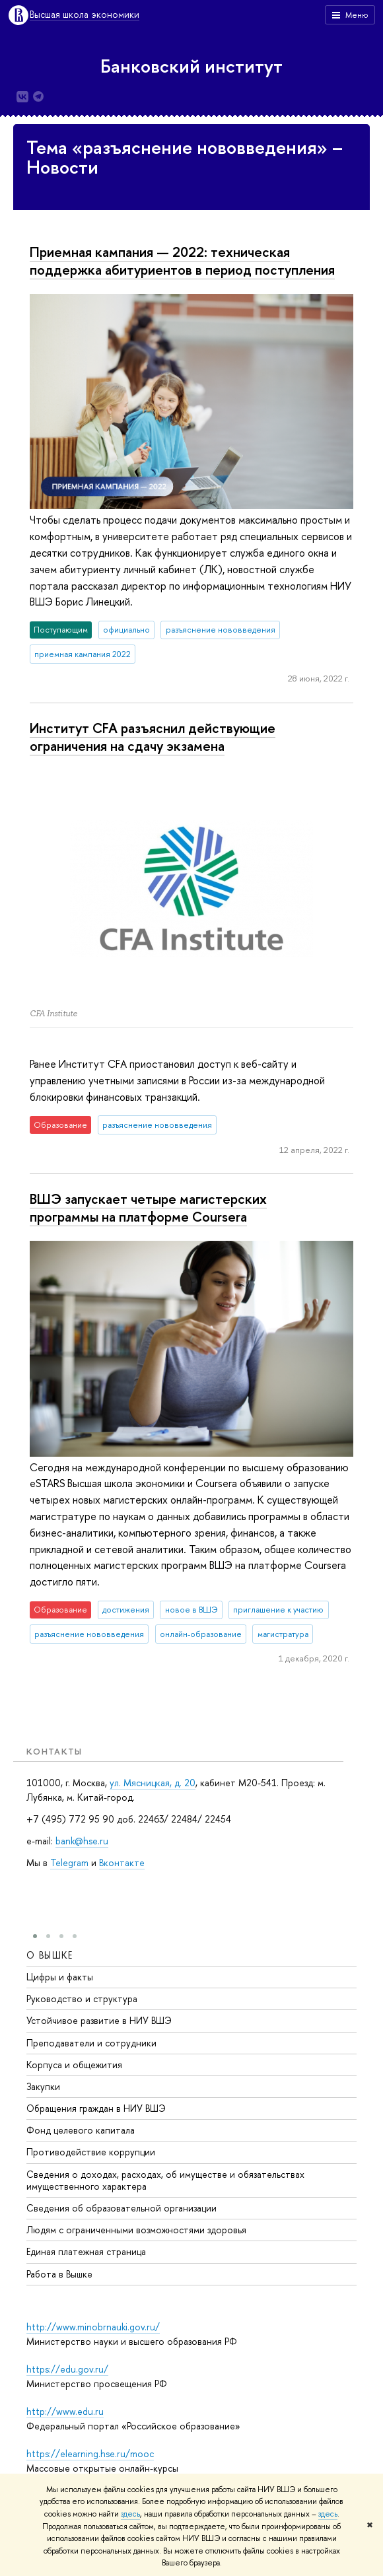 The height and width of the screenshot is (2576, 383). I want to click on Работа в Вышке, so click(59, 2274).